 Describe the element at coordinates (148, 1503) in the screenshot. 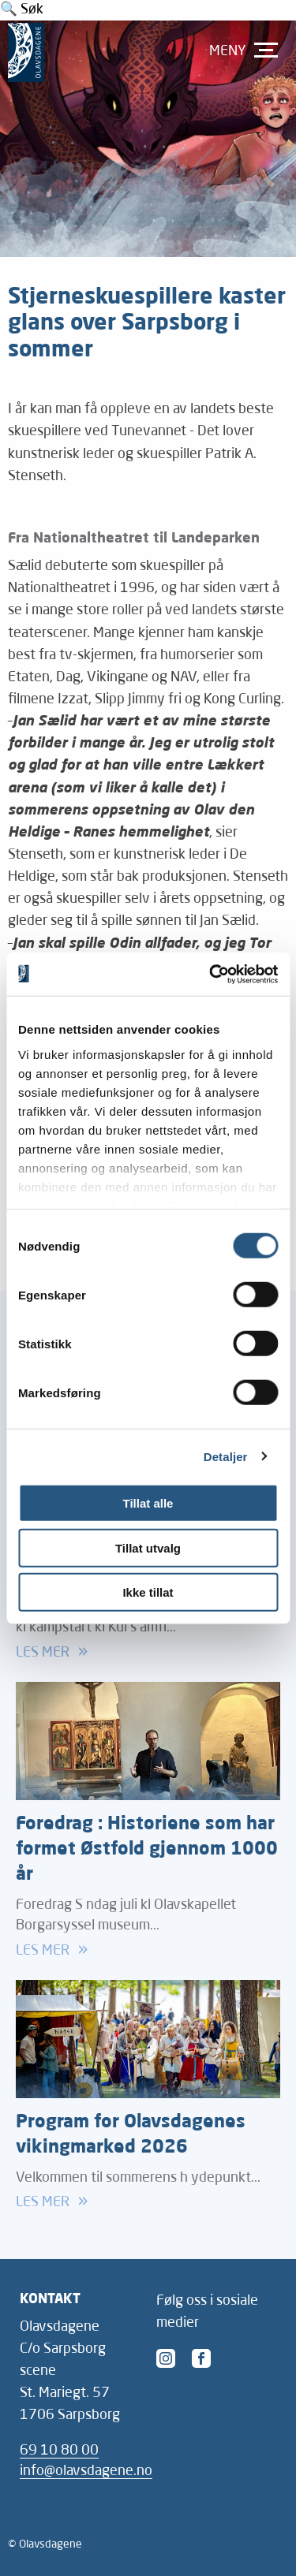

I see `Tillat alle` at that location.